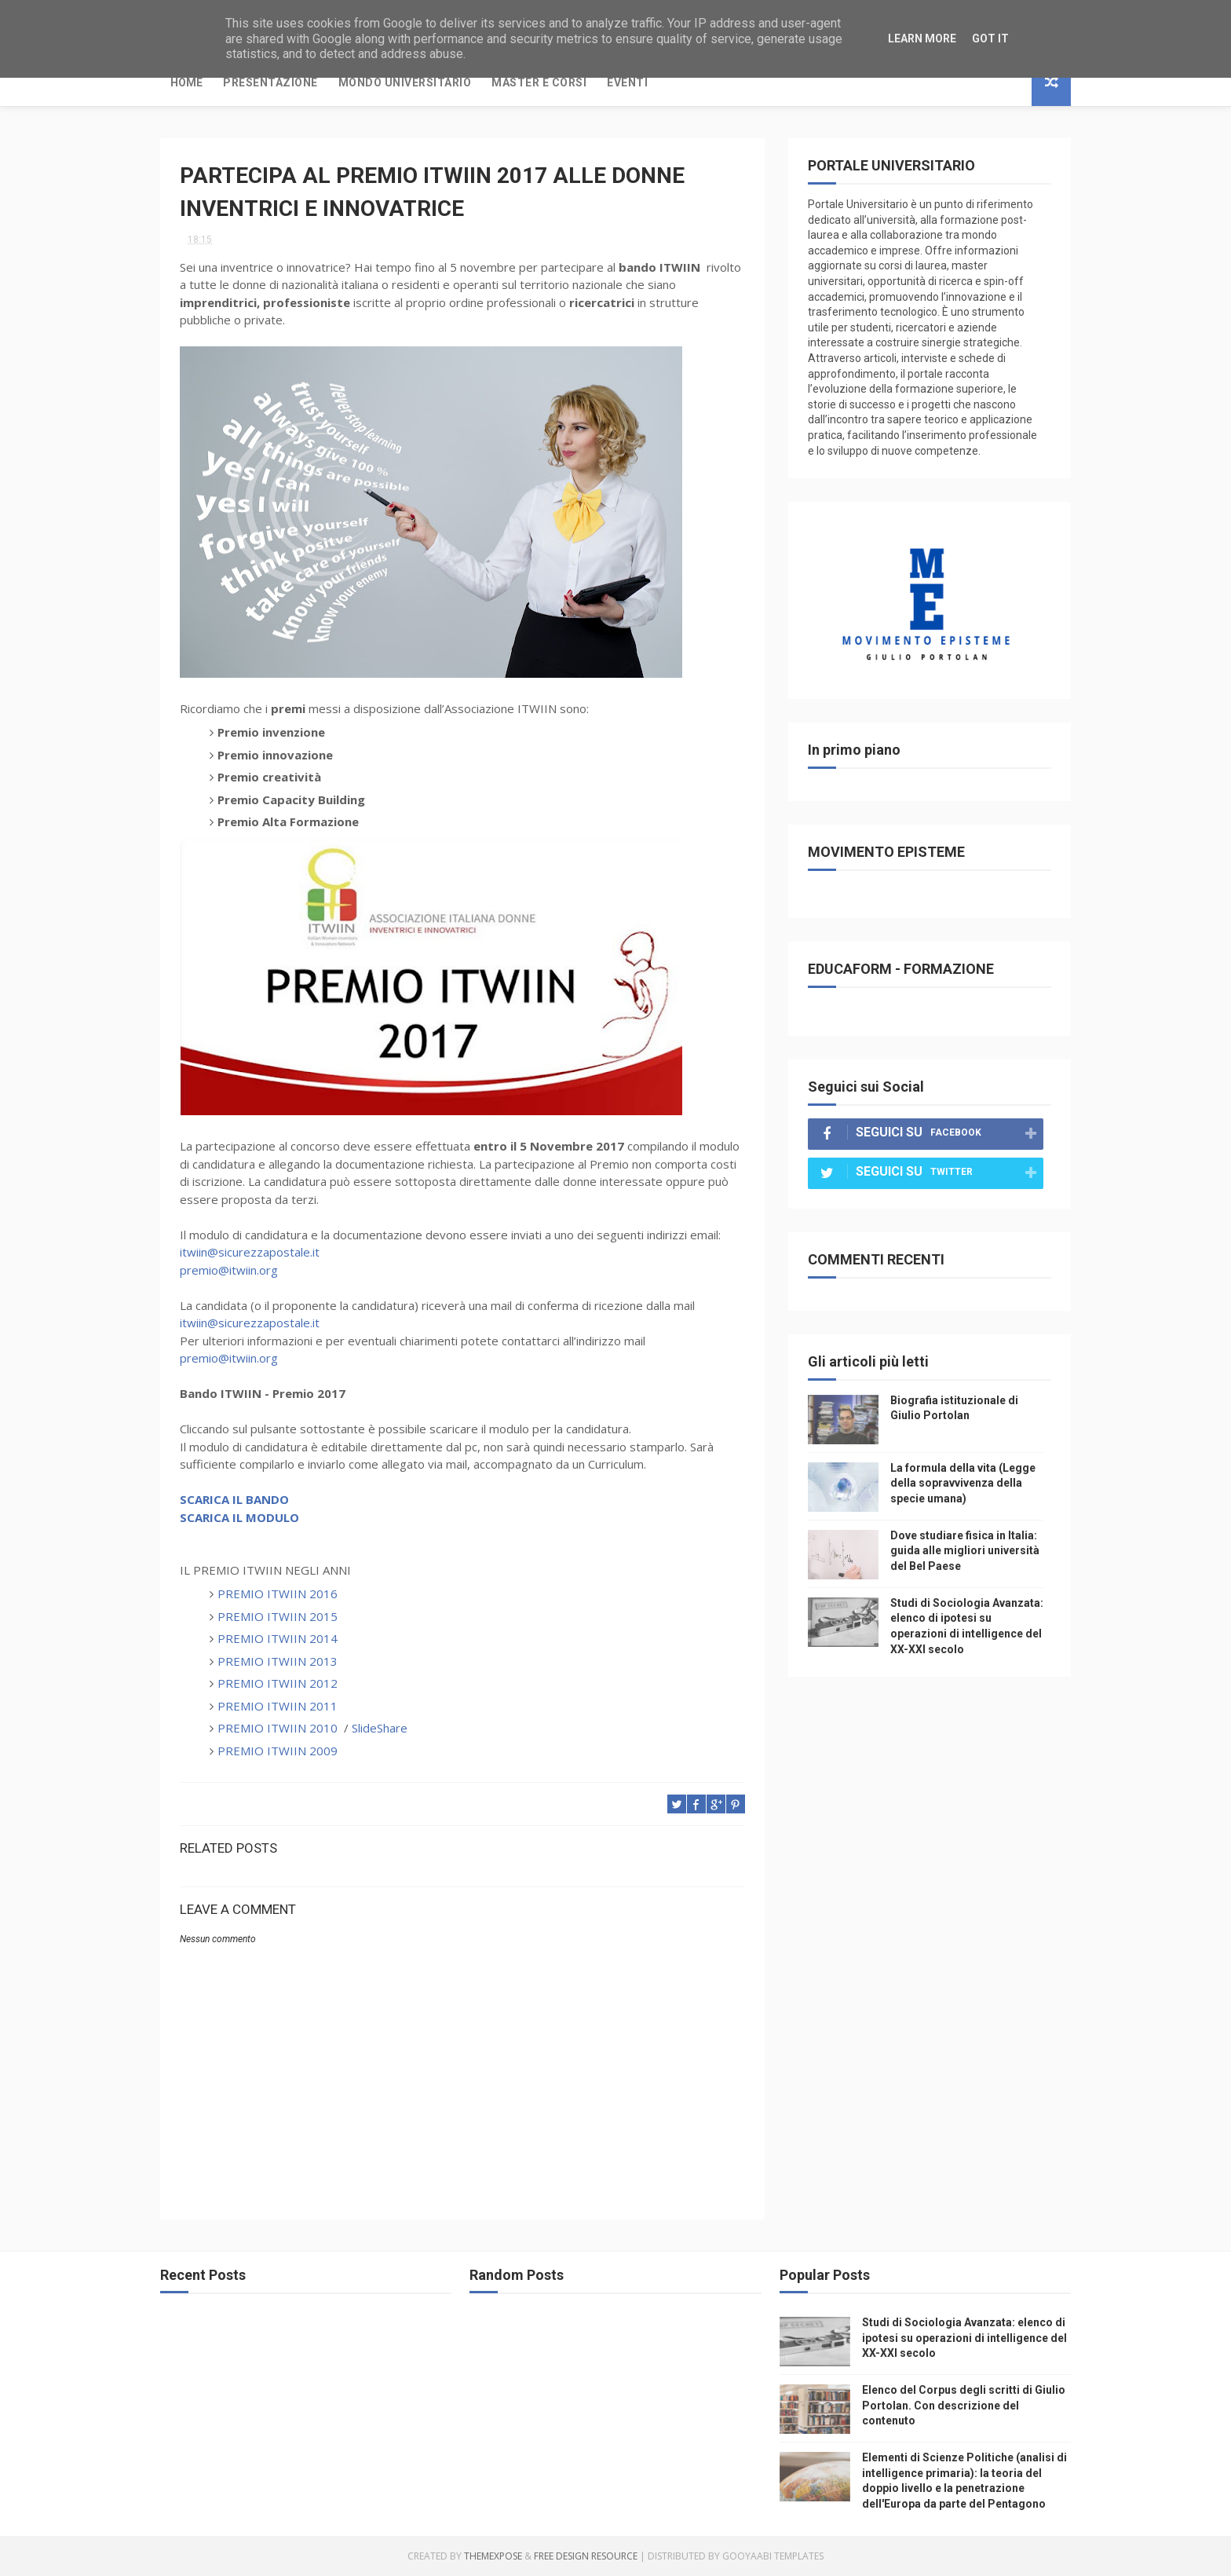 Image resolution: width=1231 pixels, height=2576 pixels. What do you see at coordinates (229, 1270) in the screenshot?
I see `premio@itwiin.org` at bounding box center [229, 1270].